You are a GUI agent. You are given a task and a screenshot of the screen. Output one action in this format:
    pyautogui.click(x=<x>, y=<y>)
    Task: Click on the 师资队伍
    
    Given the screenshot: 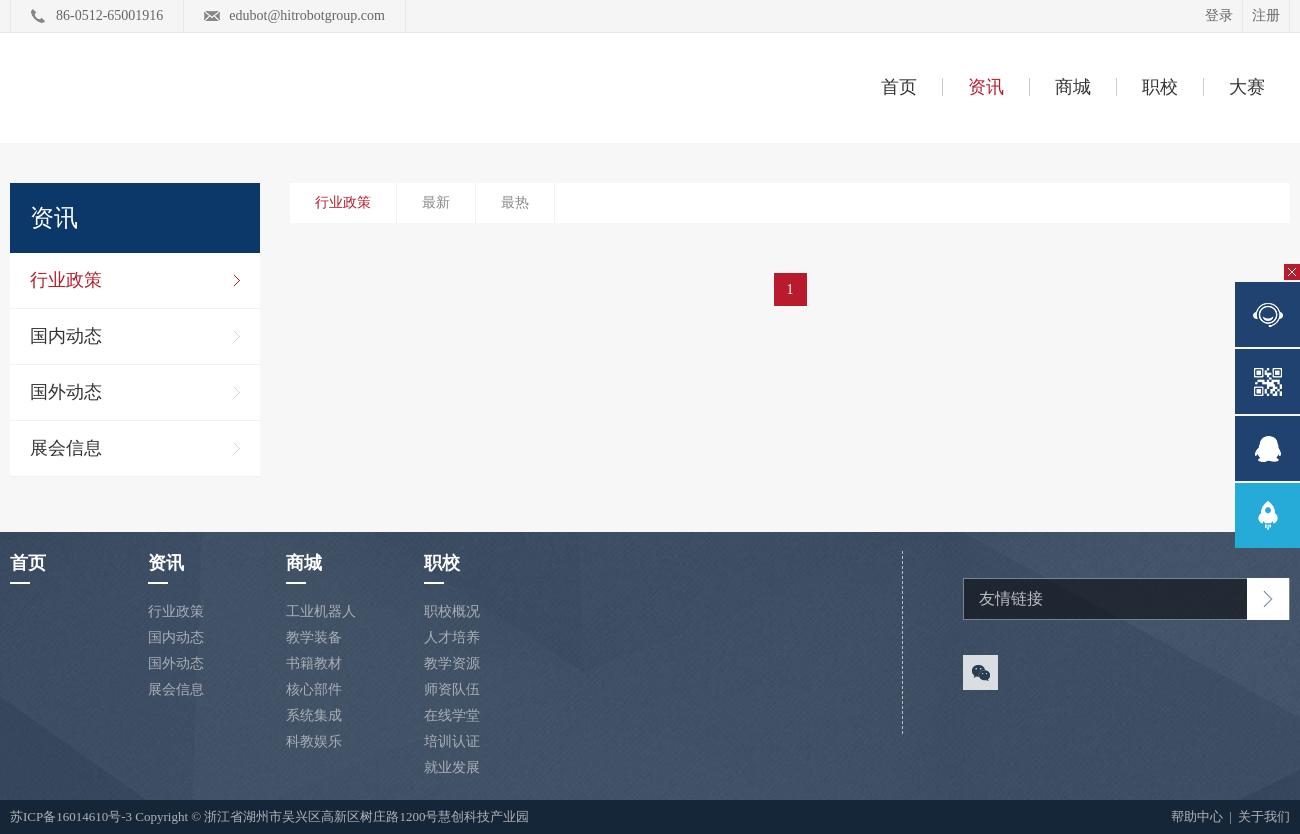 What is the action you would take?
    pyautogui.click(x=452, y=689)
    